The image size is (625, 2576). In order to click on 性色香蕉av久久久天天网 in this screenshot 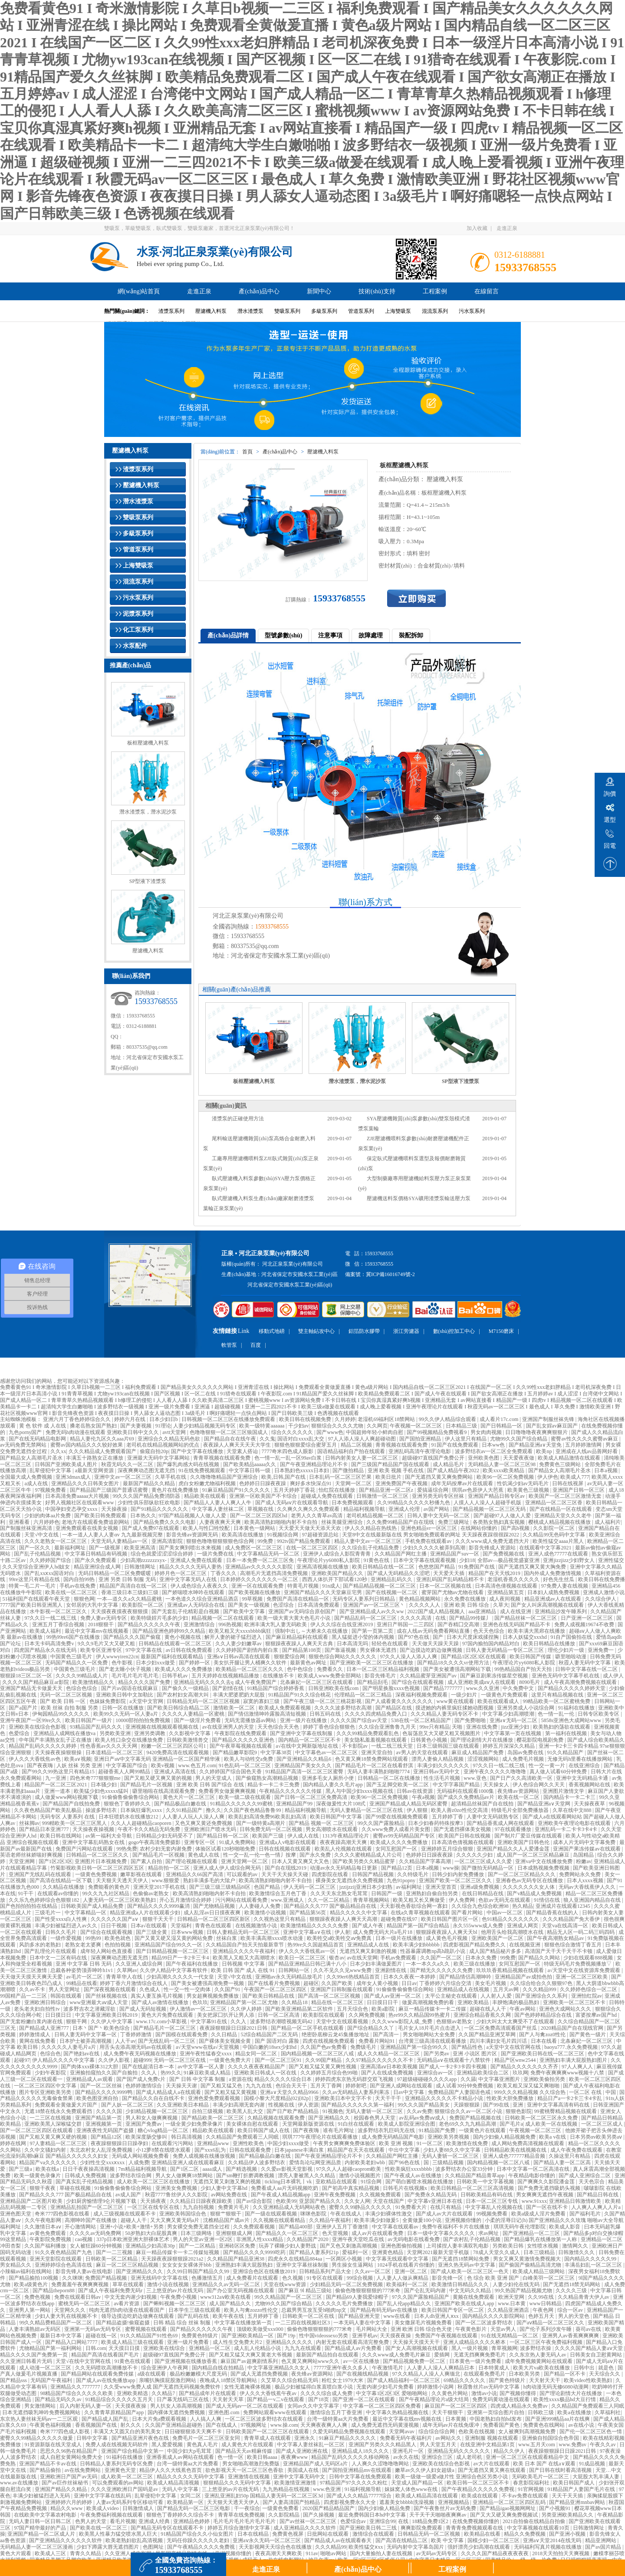, I will do `click(109, 1746)`.